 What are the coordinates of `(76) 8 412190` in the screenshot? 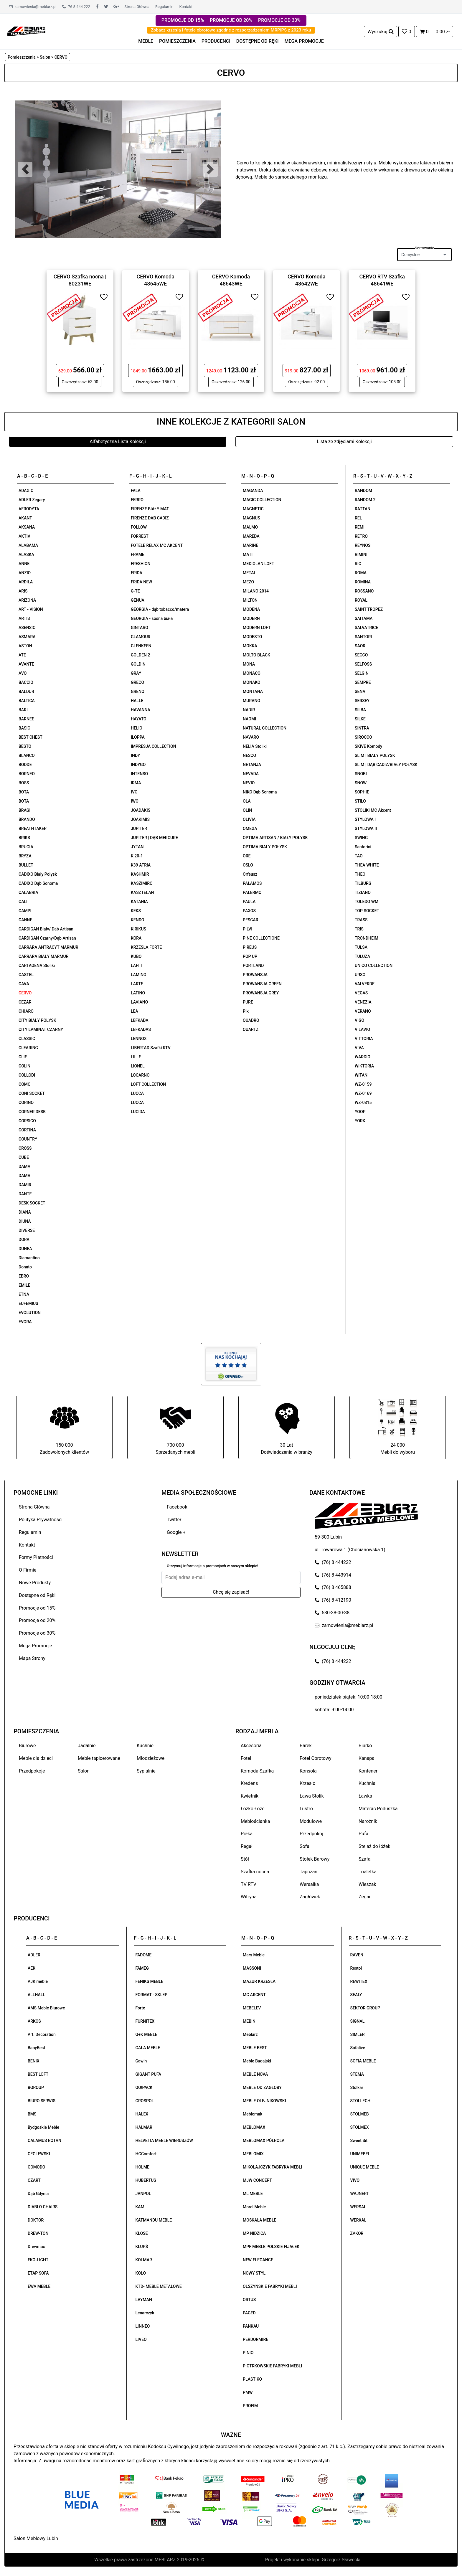 It's located at (333, 1600).